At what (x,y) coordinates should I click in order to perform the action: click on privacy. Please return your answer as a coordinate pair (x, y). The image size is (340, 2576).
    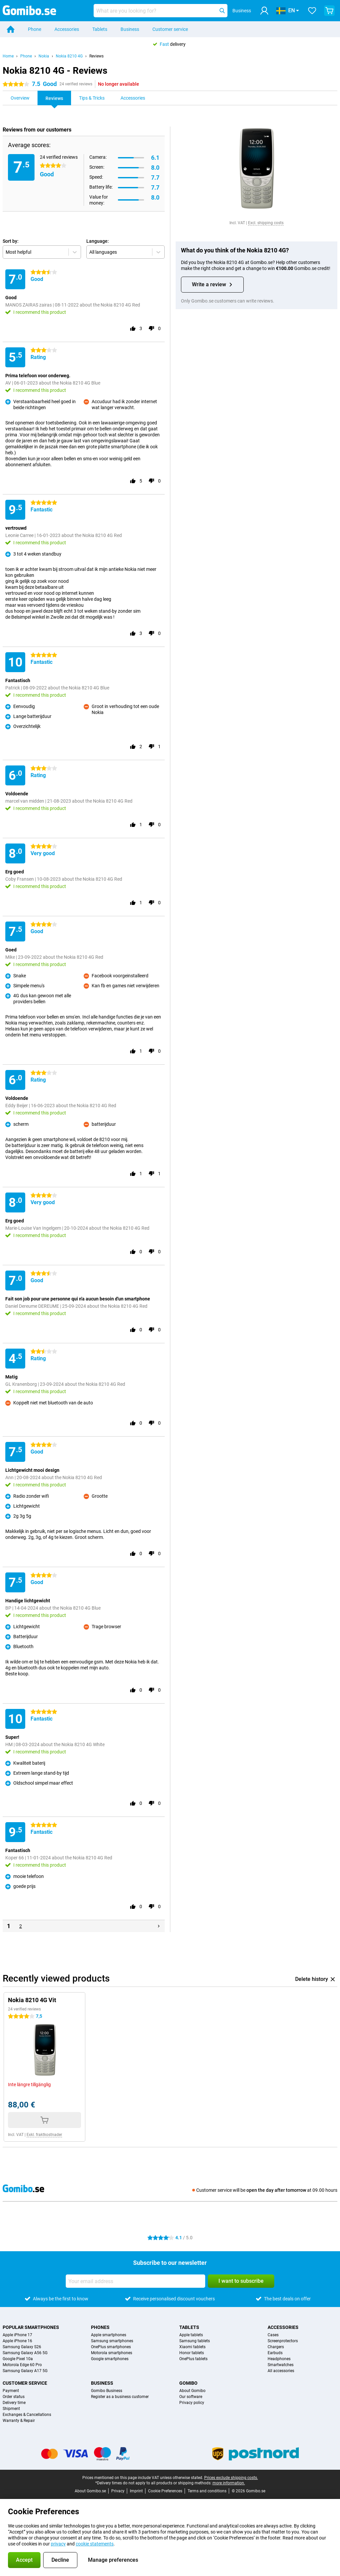
    Looking at the image, I should click on (58, 2543).